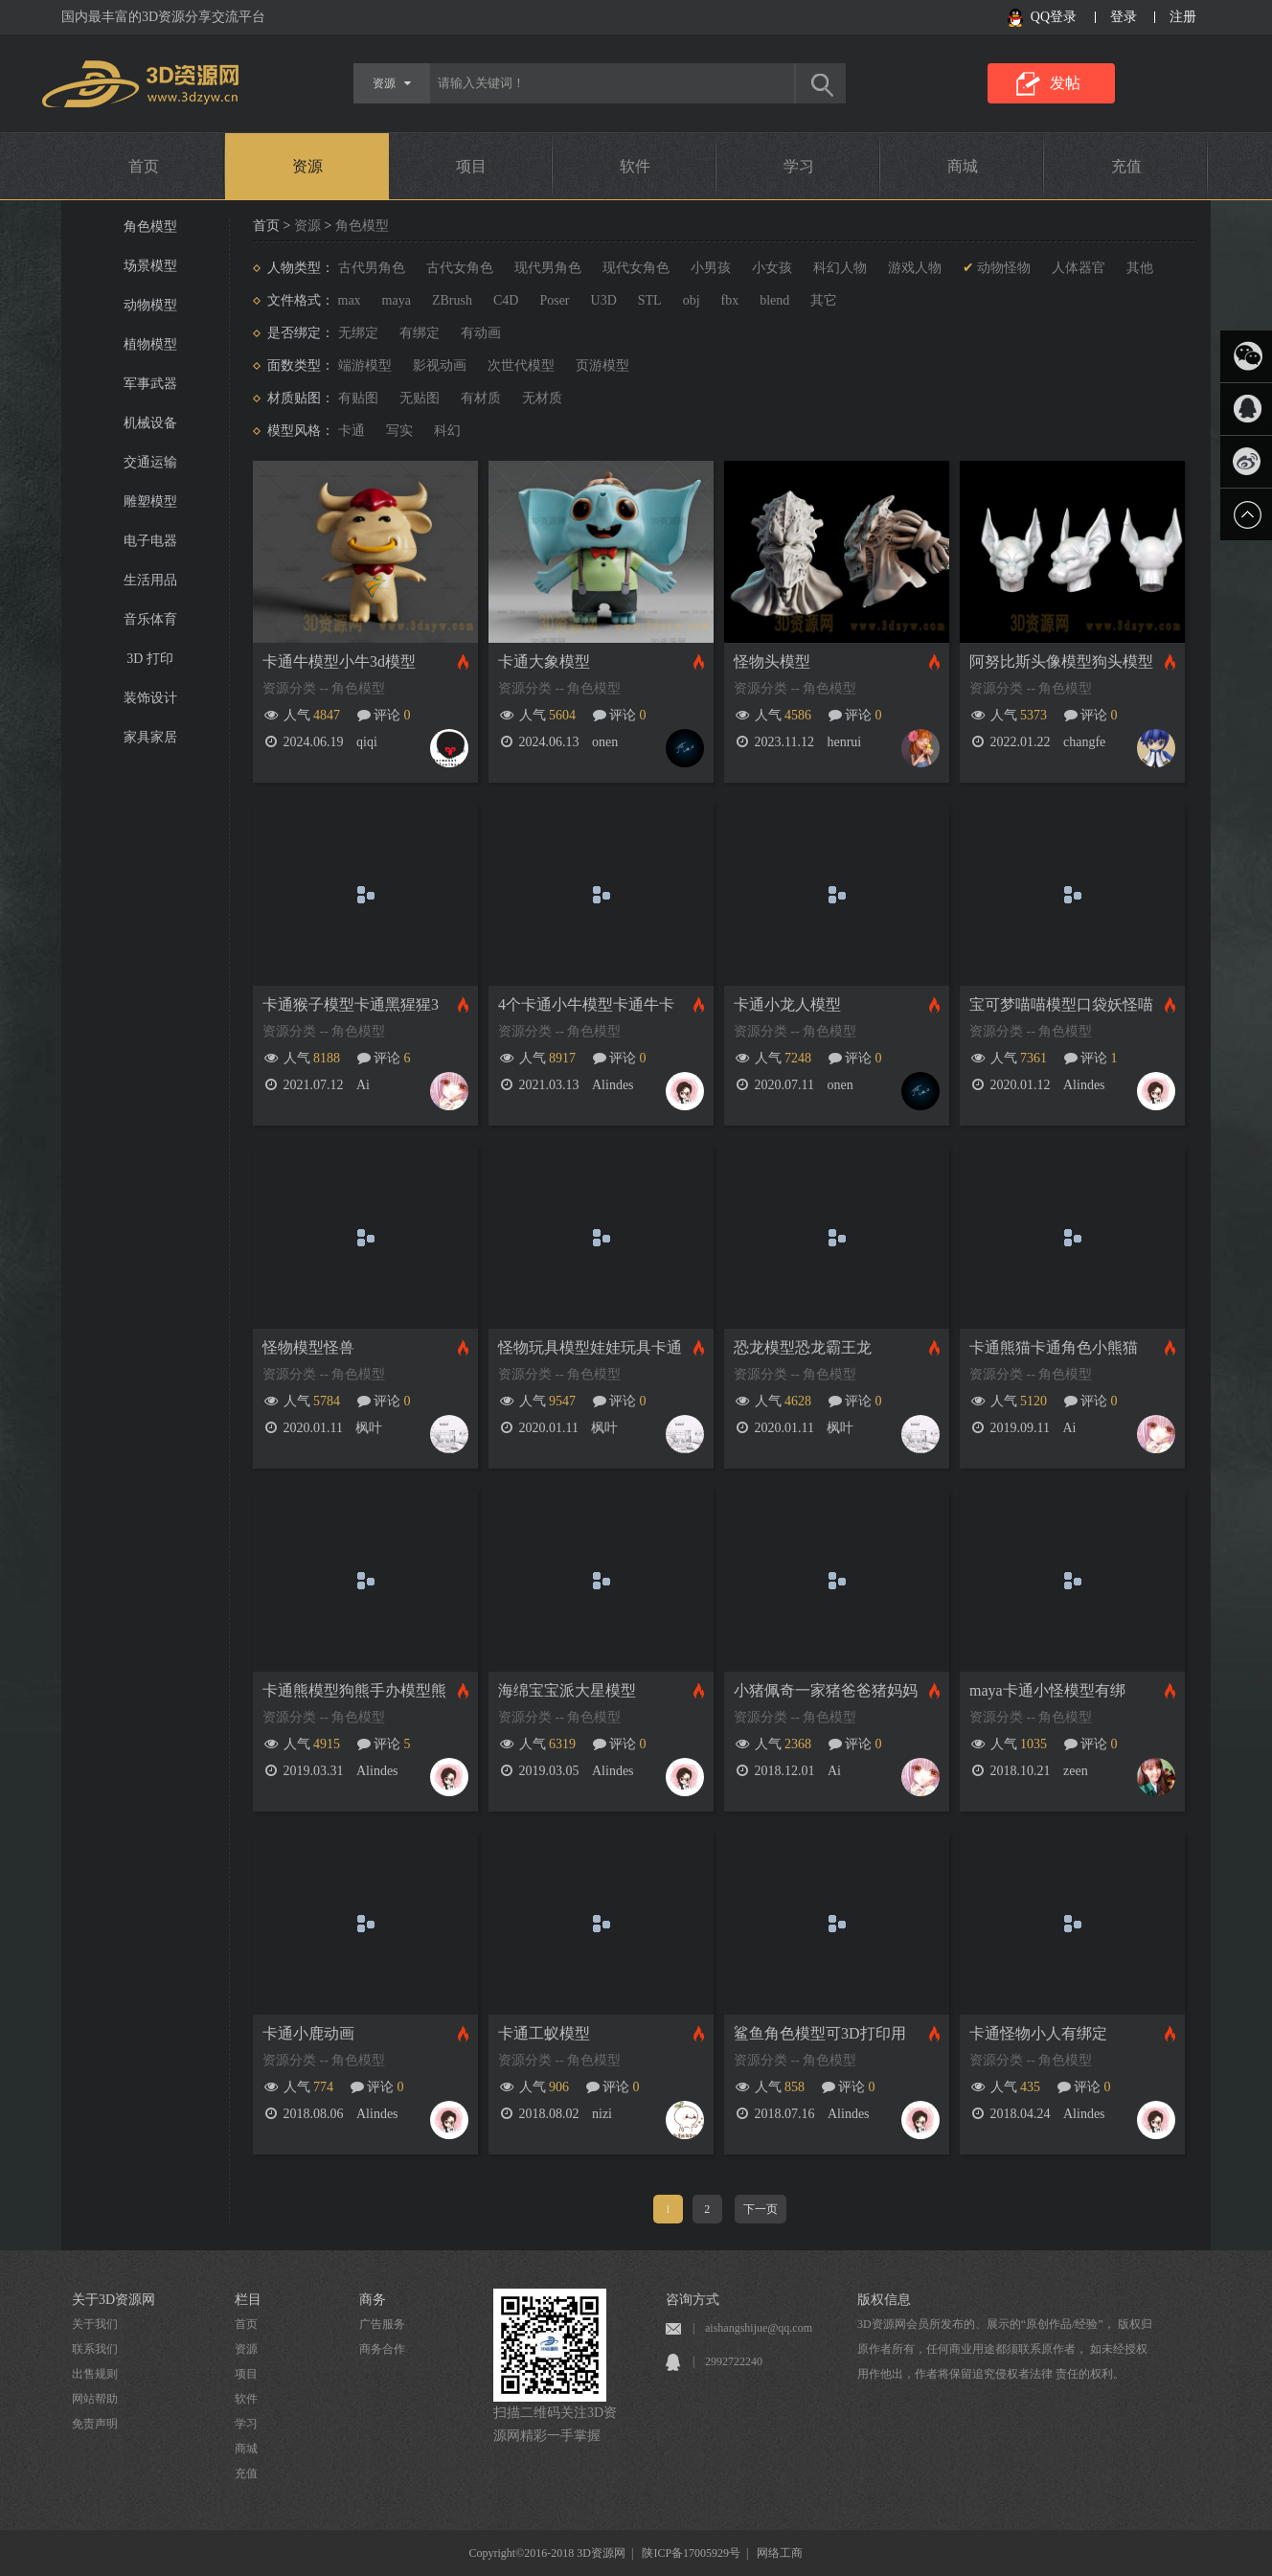  Describe the element at coordinates (358, 398) in the screenshot. I see `有贴图` at that location.